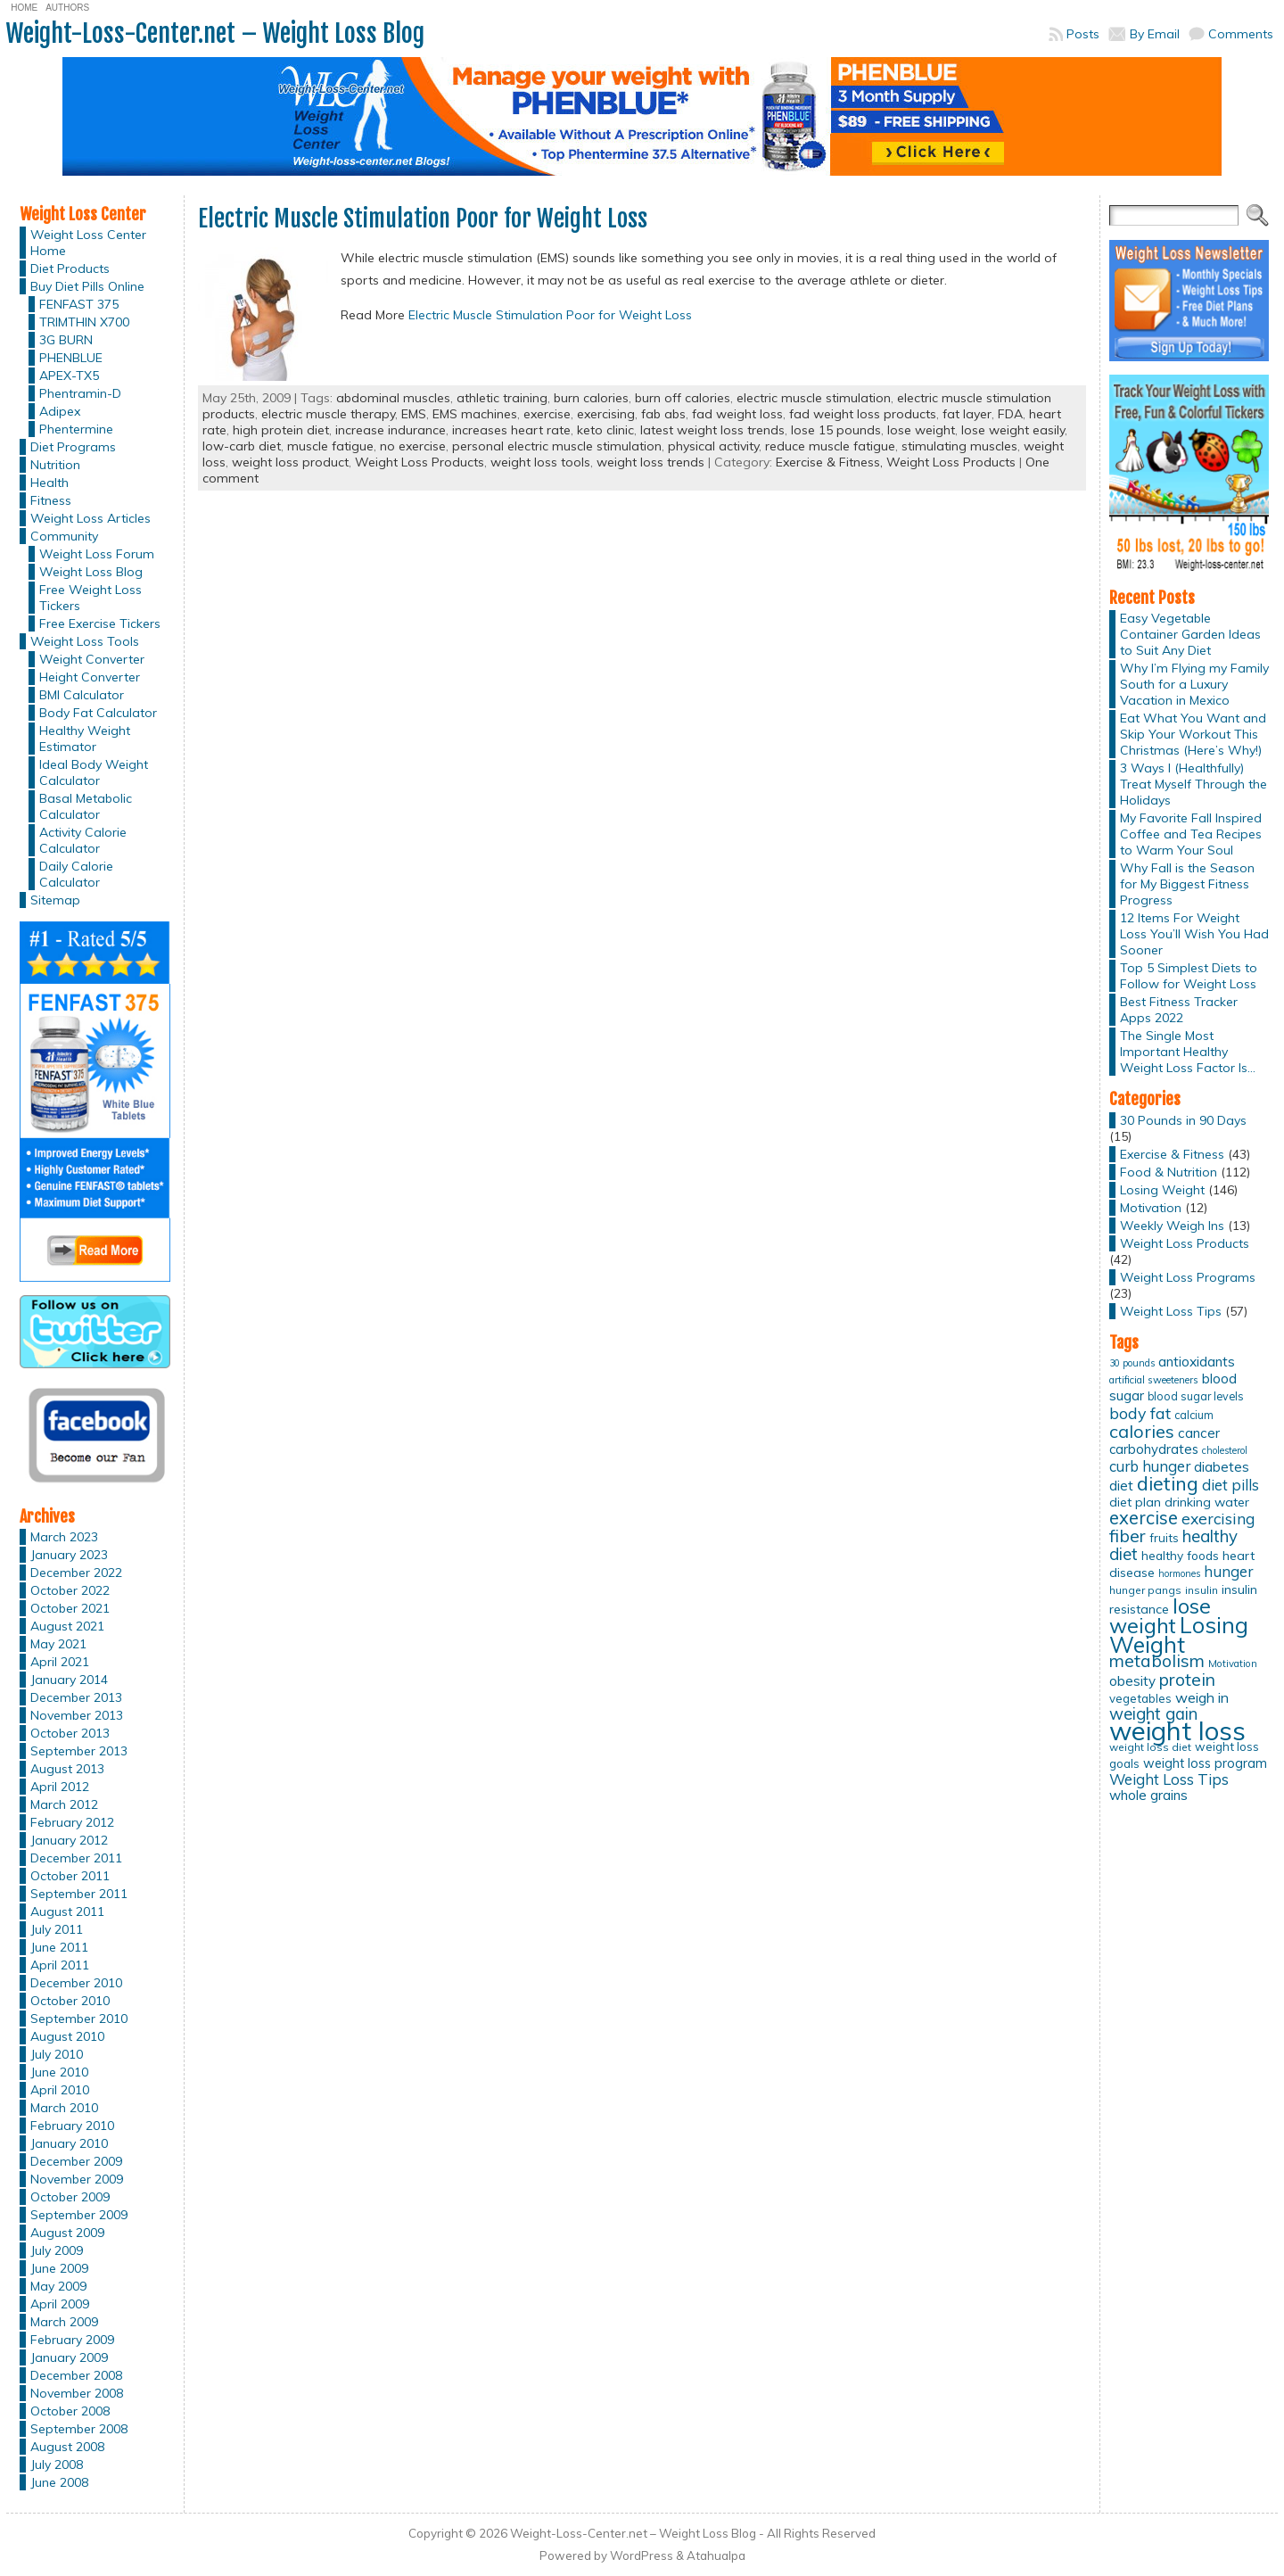 Image resolution: width=1284 pixels, height=2576 pixels. What do you see at coordinates (557, 446) in the screenshot?
I see `personal electric muscle stimulation` at bounding box center [557, 446].